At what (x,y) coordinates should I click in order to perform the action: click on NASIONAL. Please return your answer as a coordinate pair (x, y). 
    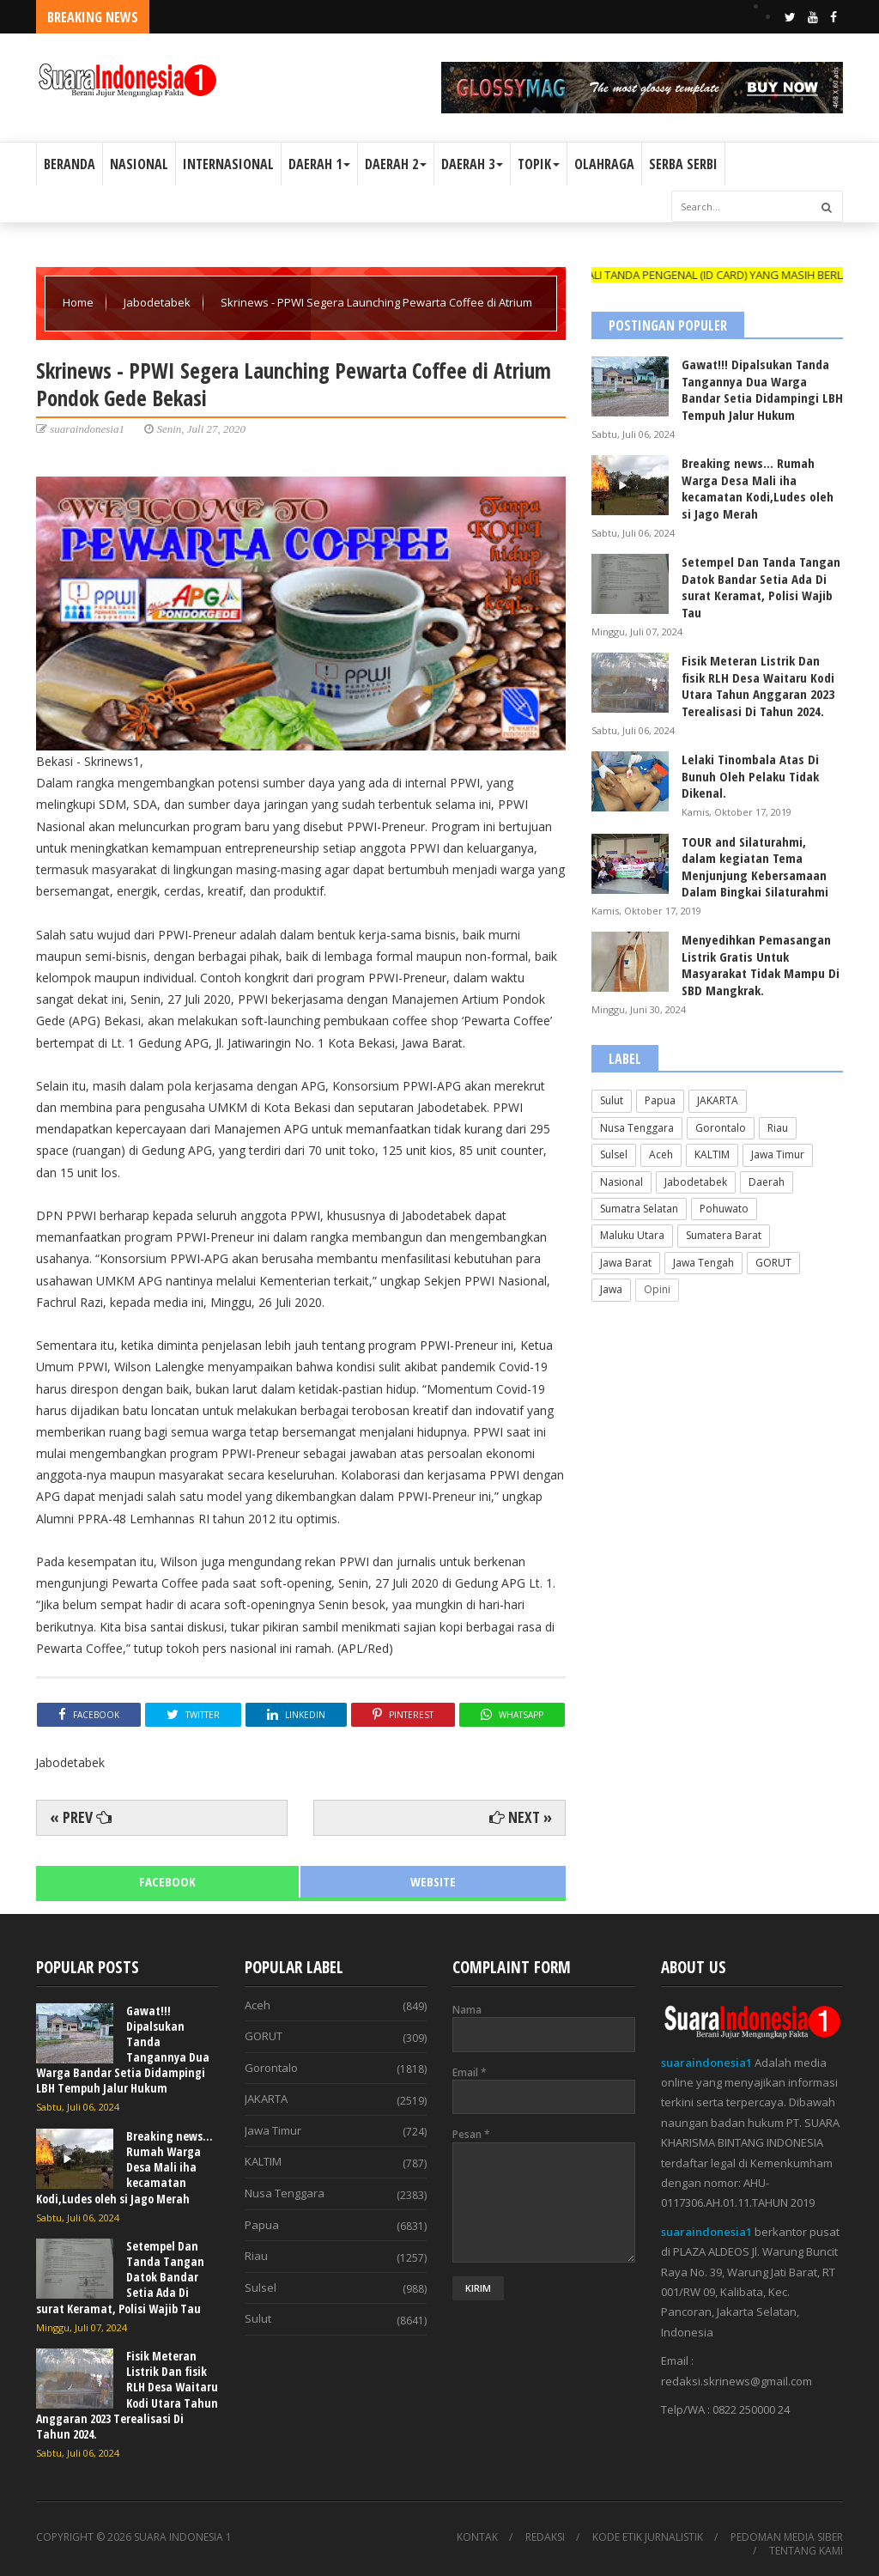
    Looking at the image, I should click on (139, 164).